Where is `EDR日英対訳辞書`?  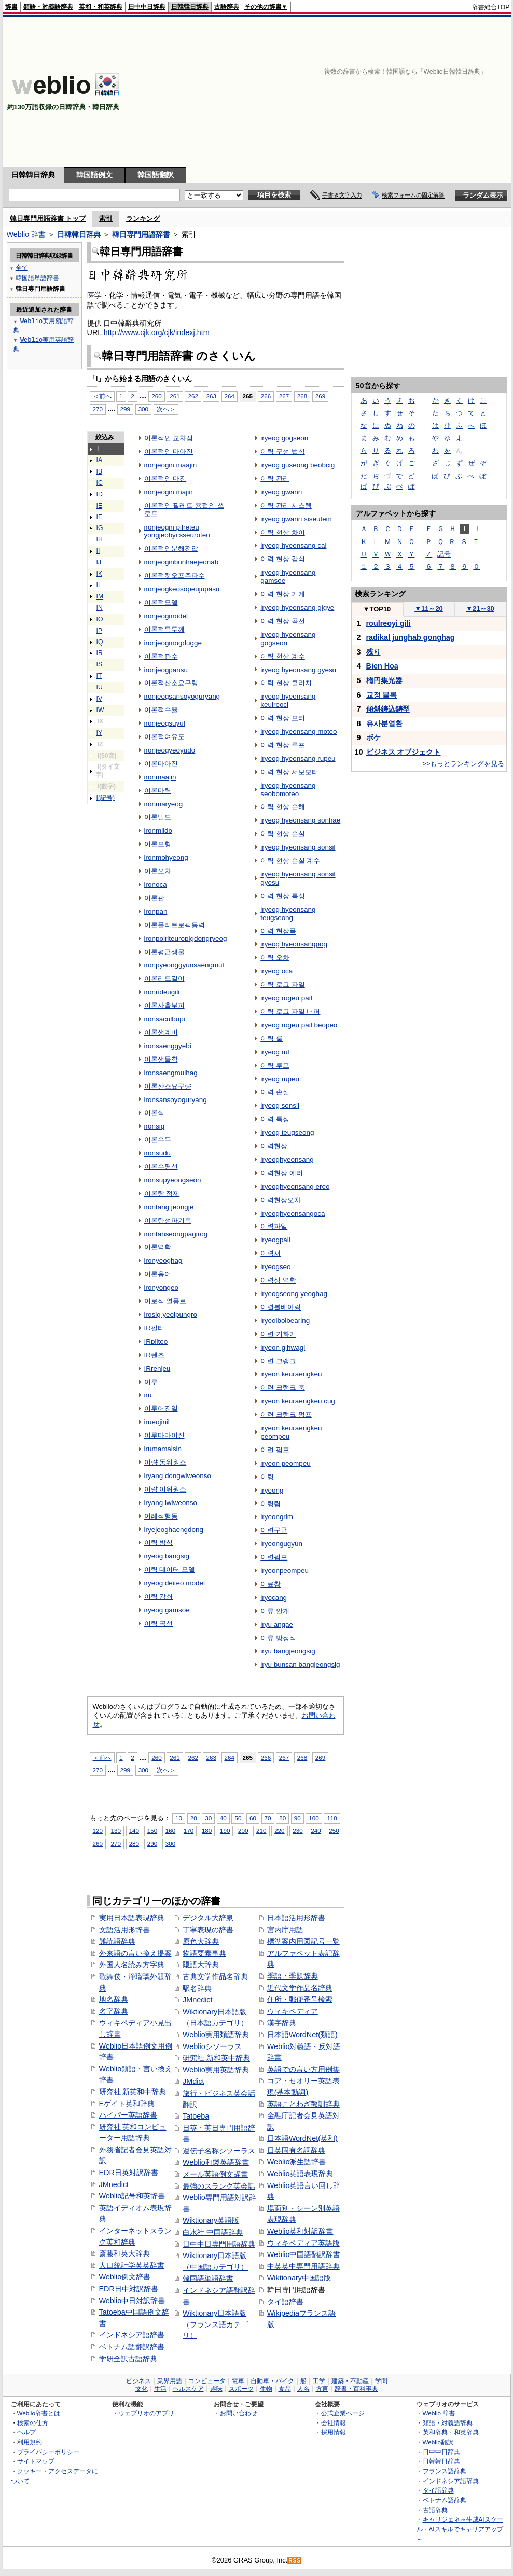 EDR日英対訳辞書 is located at coordinates (128, 2172).